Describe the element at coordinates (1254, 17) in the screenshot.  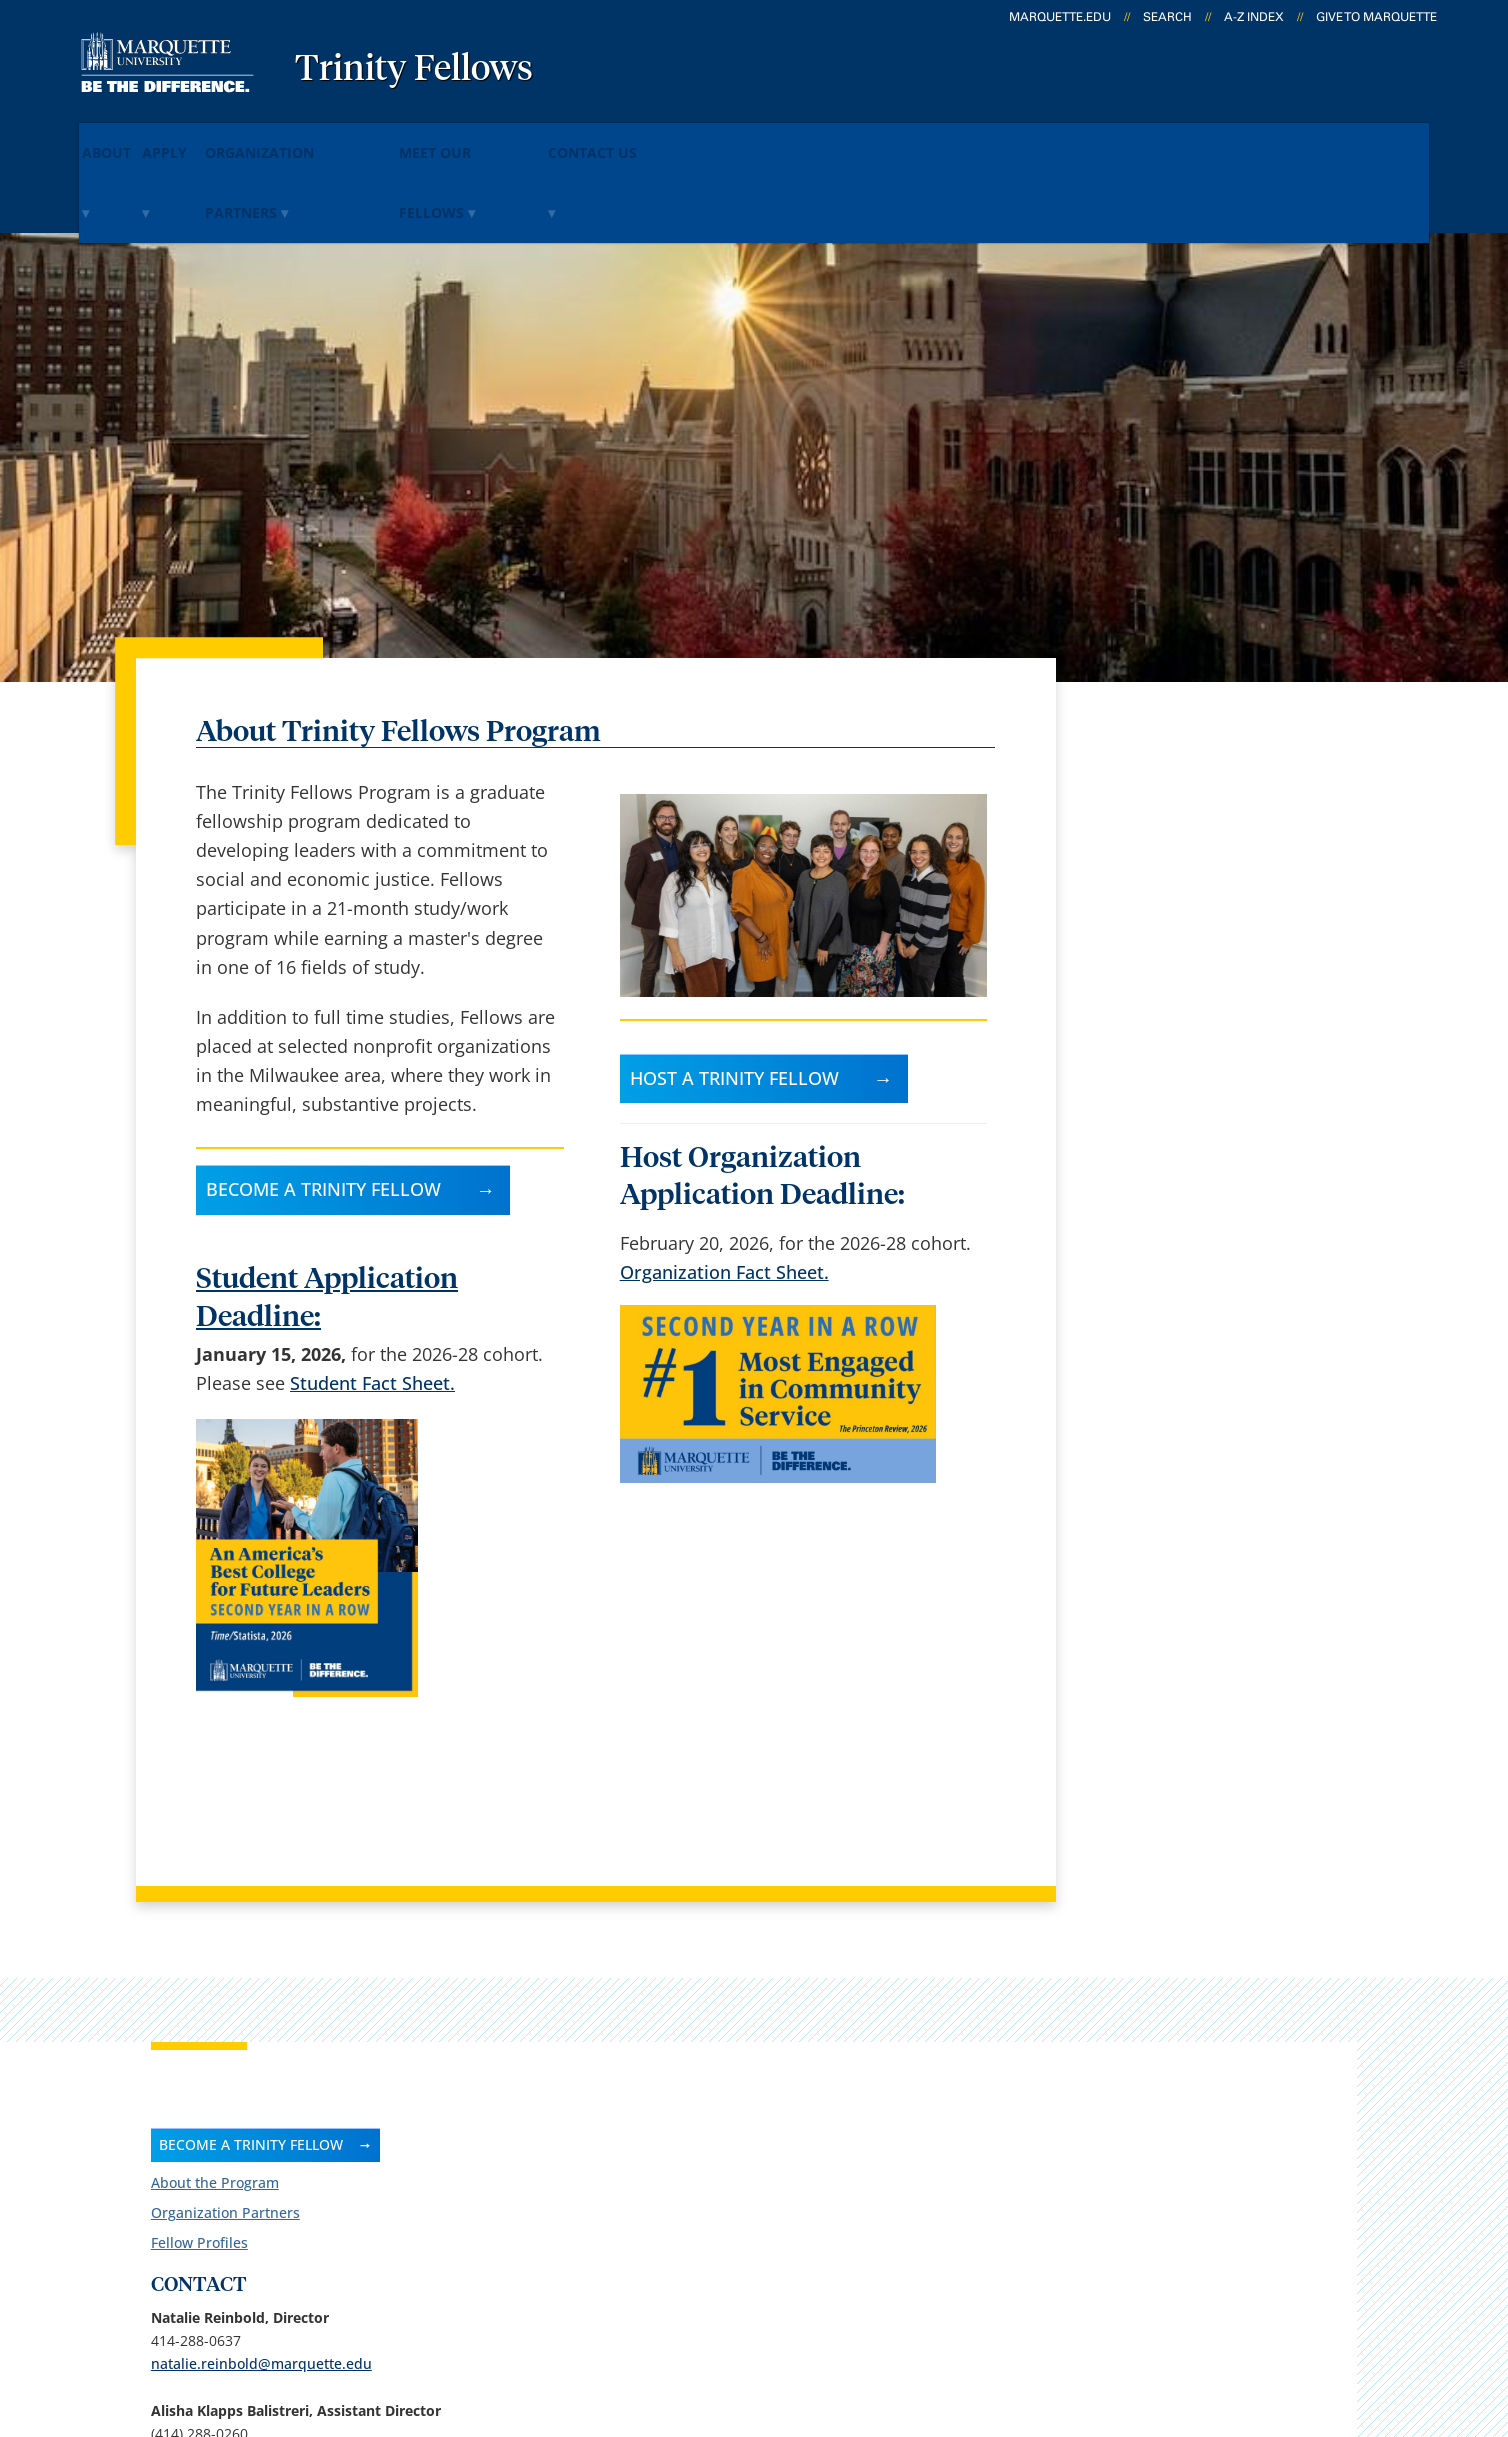
I see `A-Z Index` at that location.